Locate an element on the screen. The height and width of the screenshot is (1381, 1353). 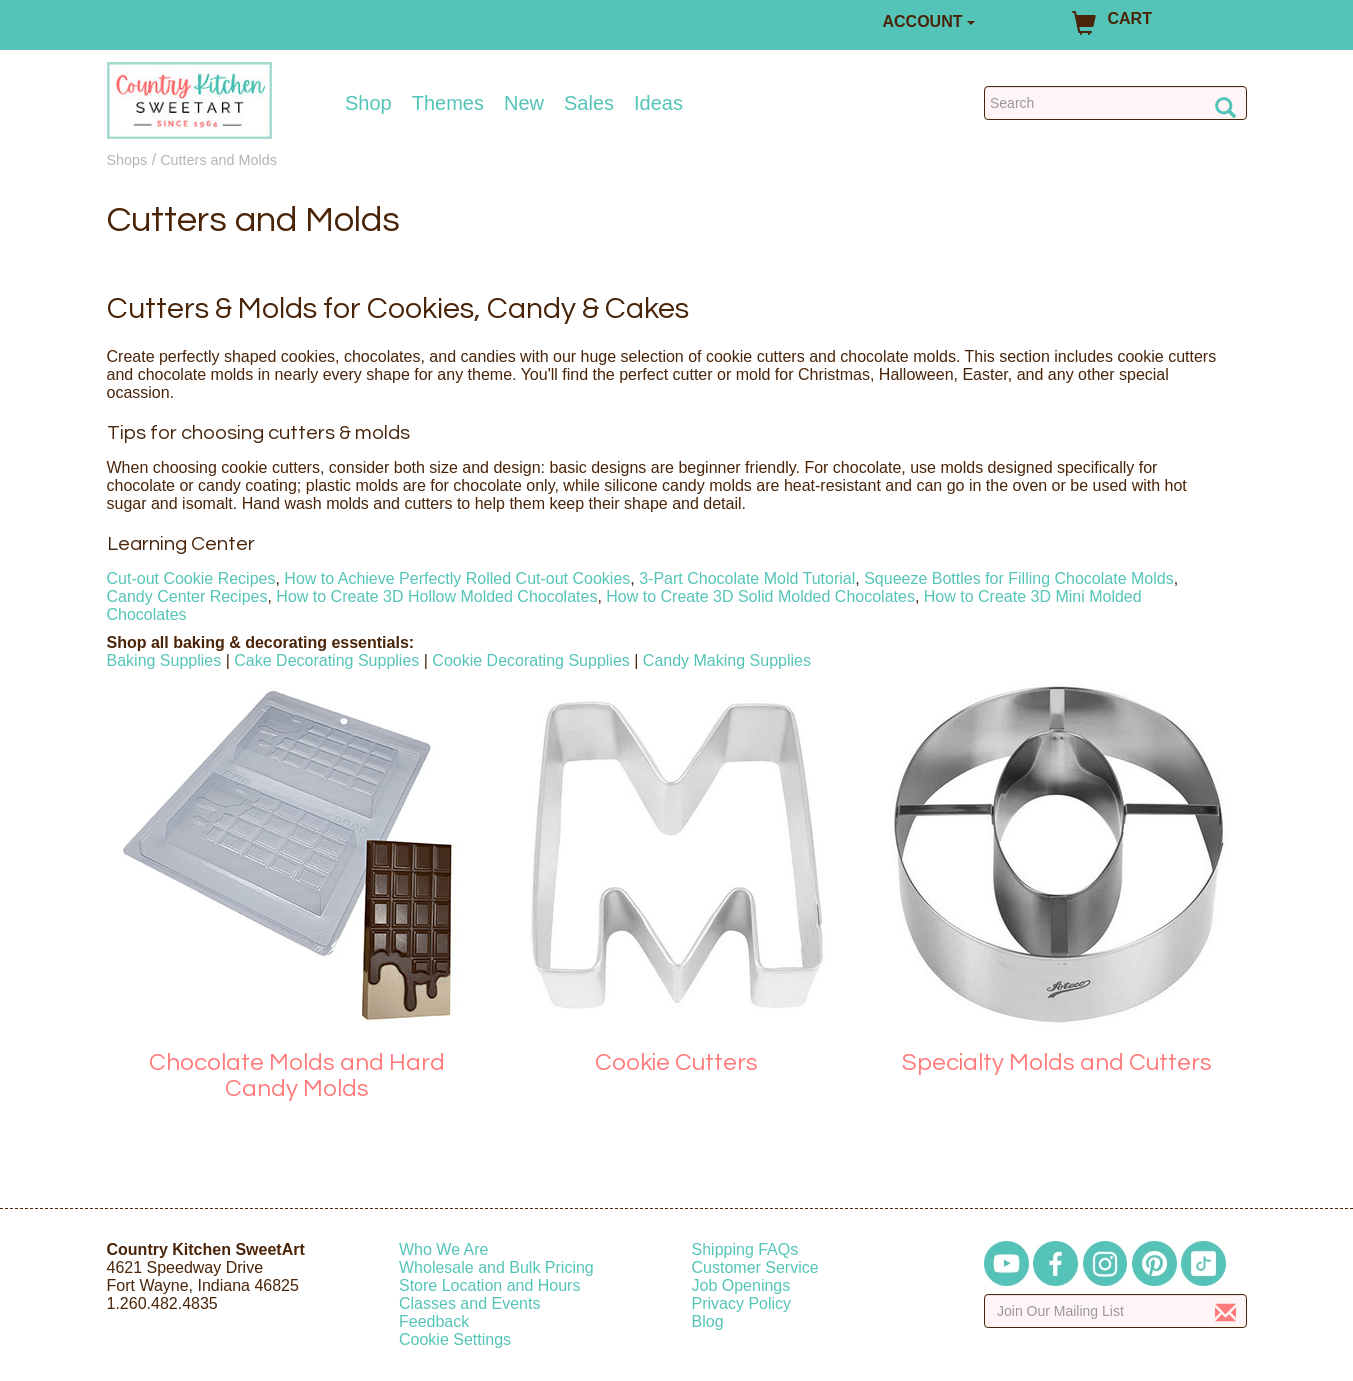
Candy Center Recipes is located at coordinates (187, 596).